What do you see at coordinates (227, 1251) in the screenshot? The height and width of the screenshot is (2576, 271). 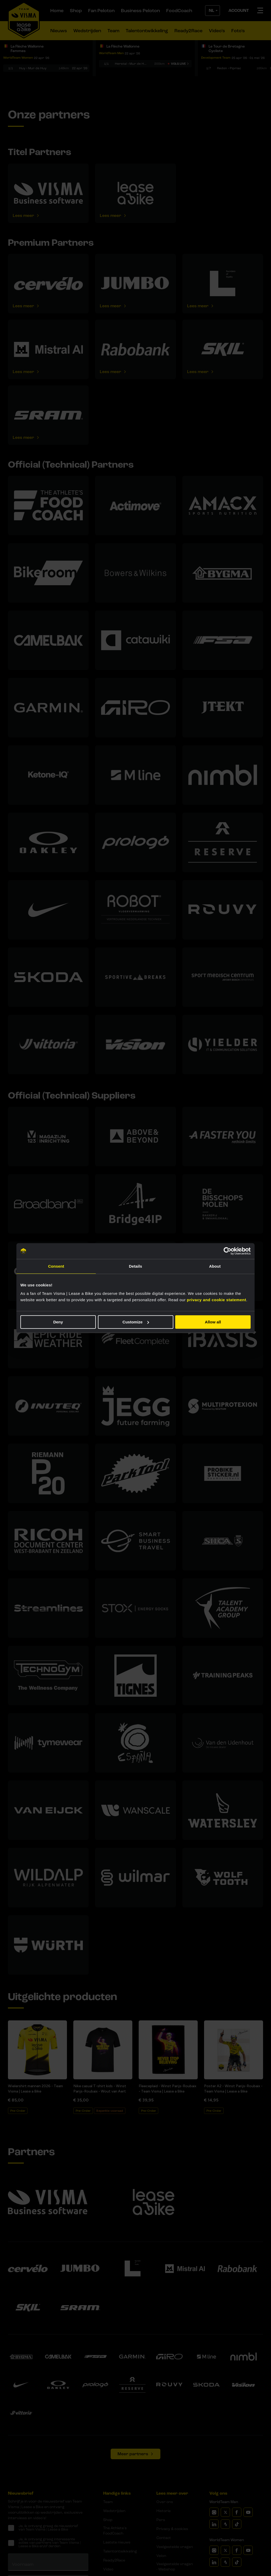 I see `[Cookiebot by Usercentrics - opens in a new window]` at bounding box center [227, 1251].